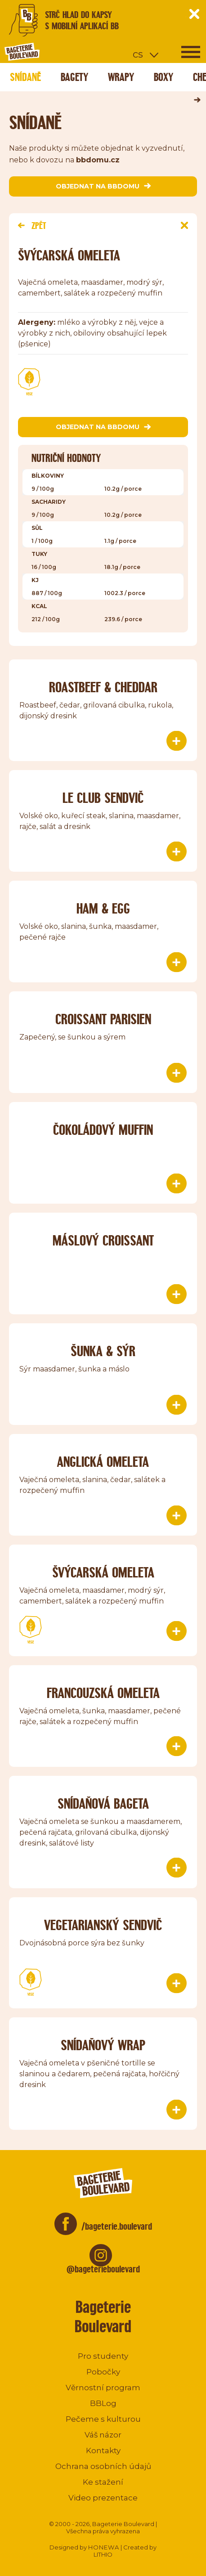  What do you see at coordinates (103, 1461) in the screenshot?
I see `Anglická omeleta` at bounding box center [103, 1461].